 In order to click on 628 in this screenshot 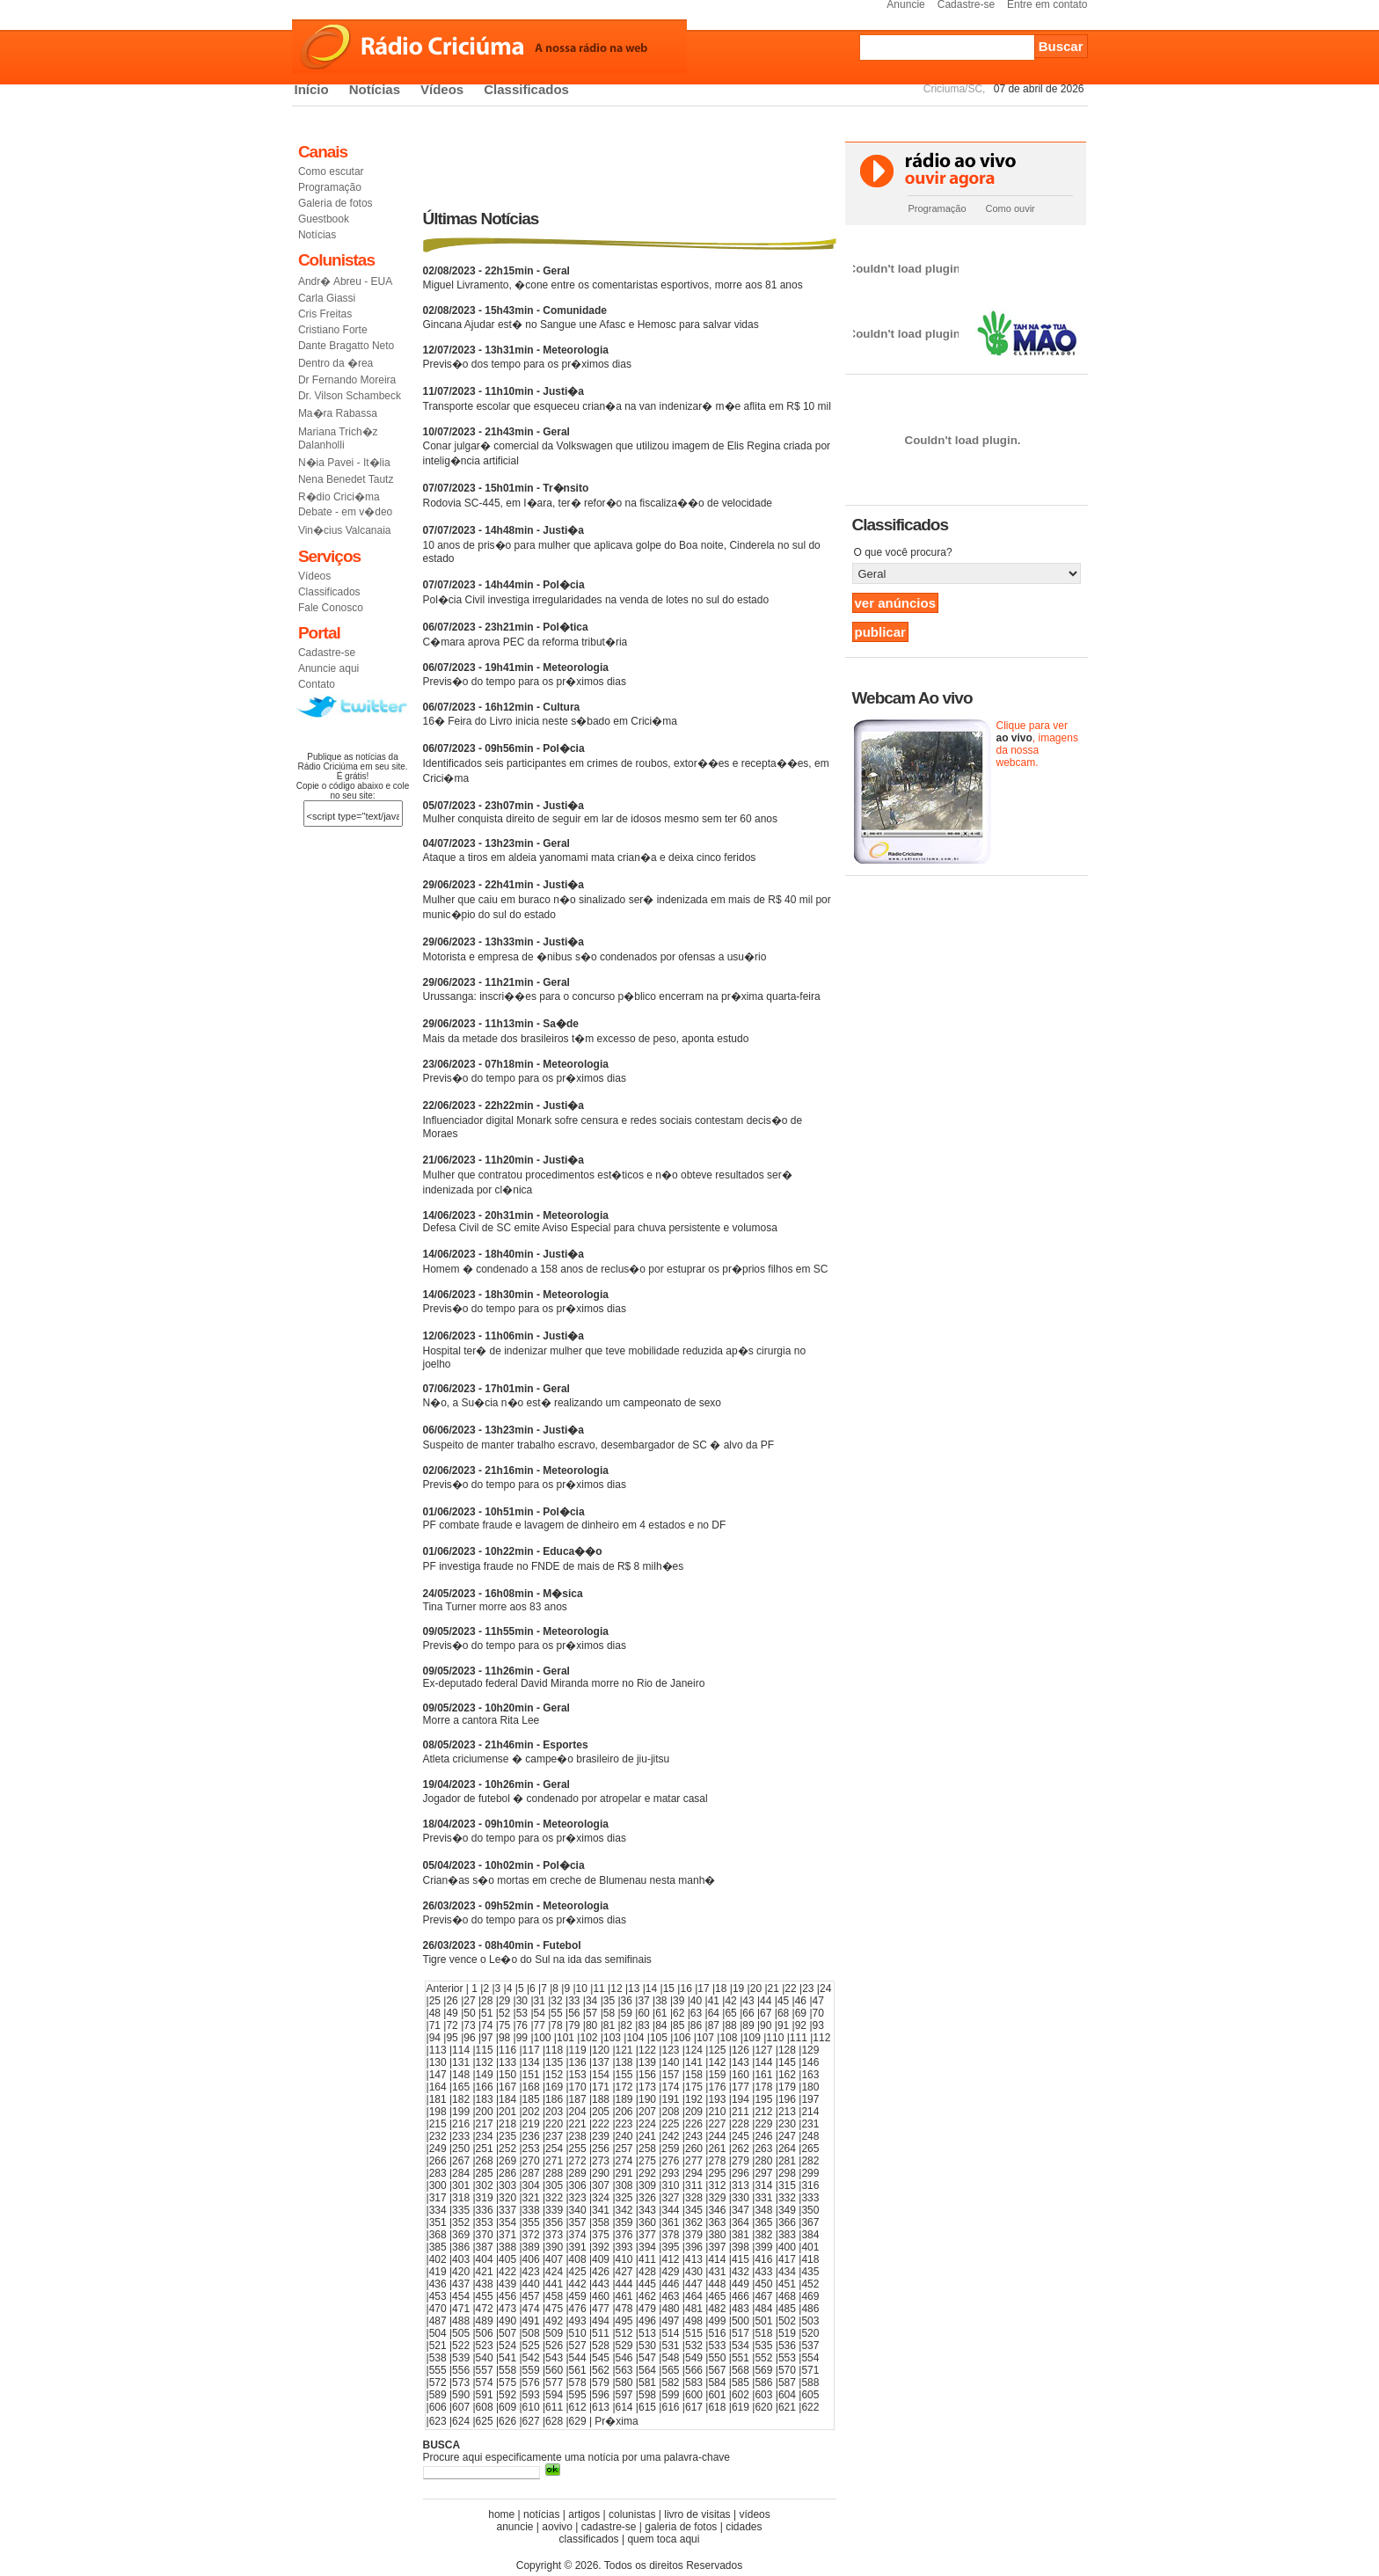, I will do `click(554, 2421)`.